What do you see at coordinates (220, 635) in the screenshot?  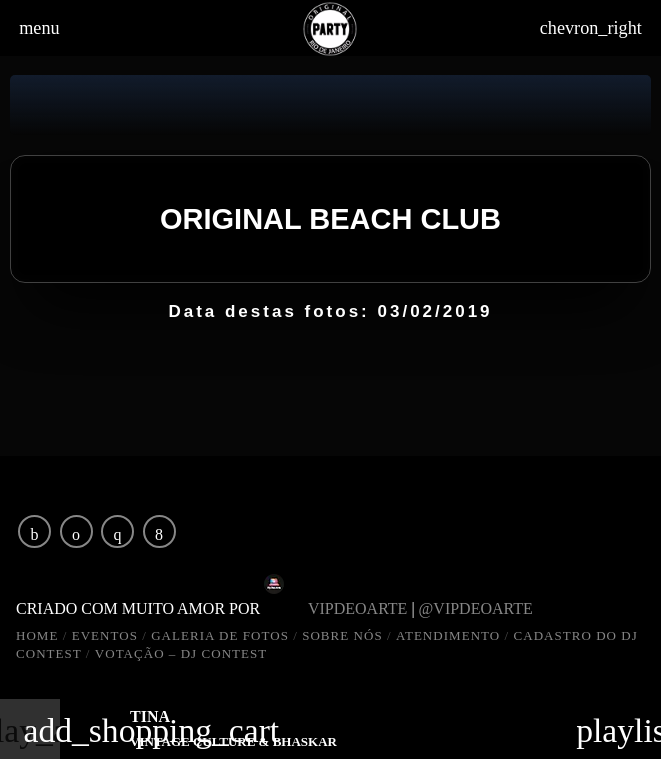 I see `GALERIA DE FOTOS` at bounding box center [220, 635].